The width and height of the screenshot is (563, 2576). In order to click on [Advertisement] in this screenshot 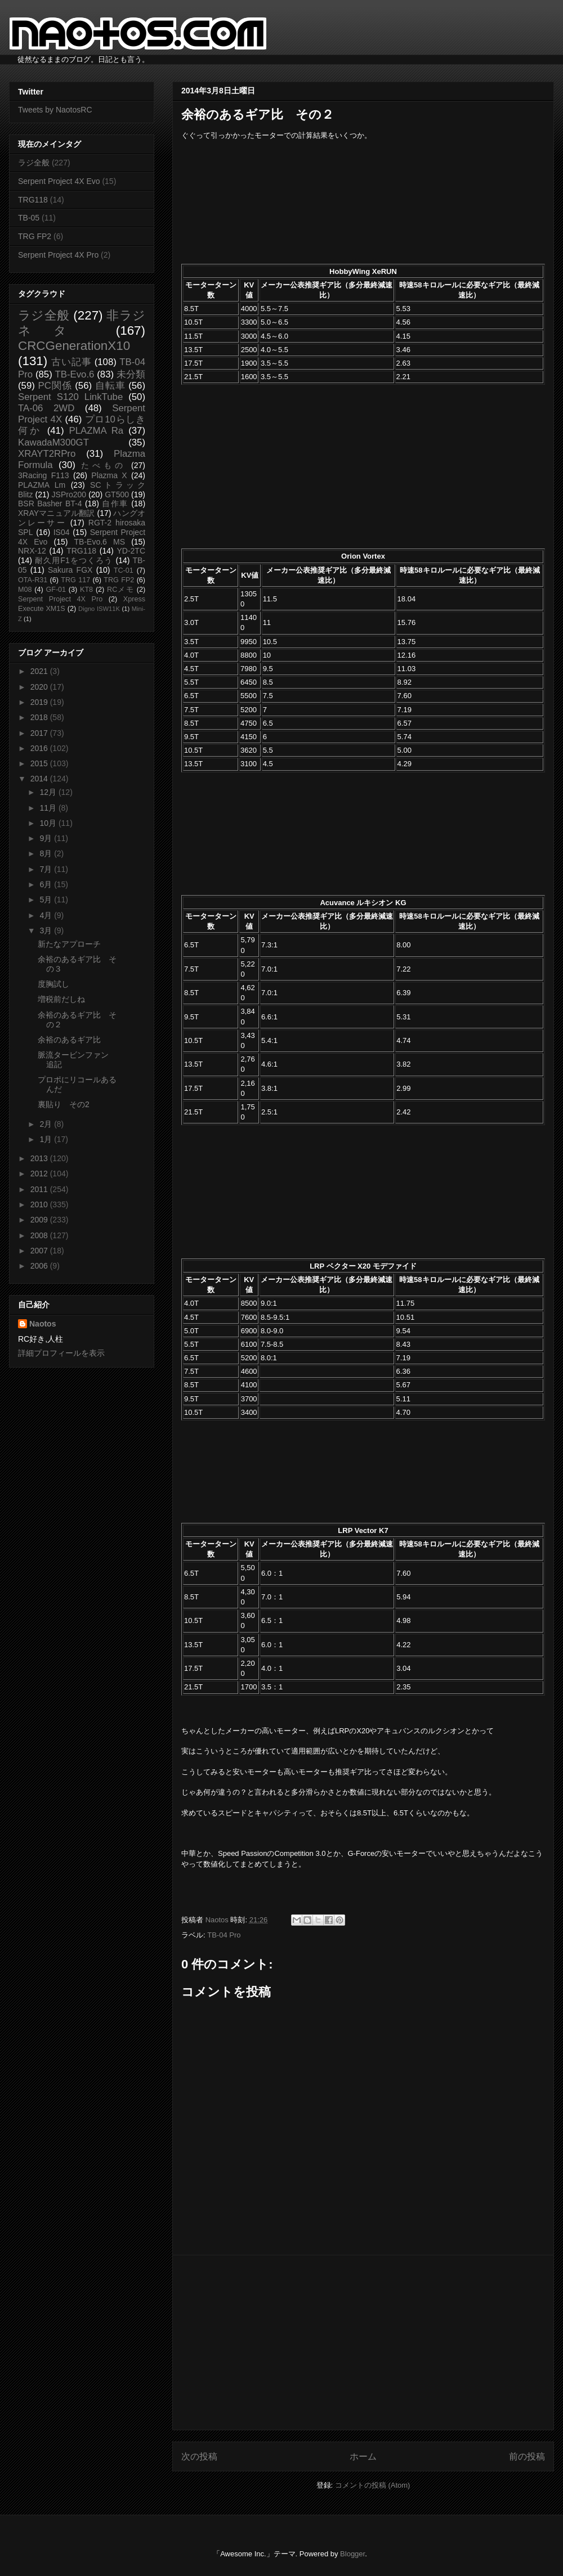, I will do `click(363, 2342)`.